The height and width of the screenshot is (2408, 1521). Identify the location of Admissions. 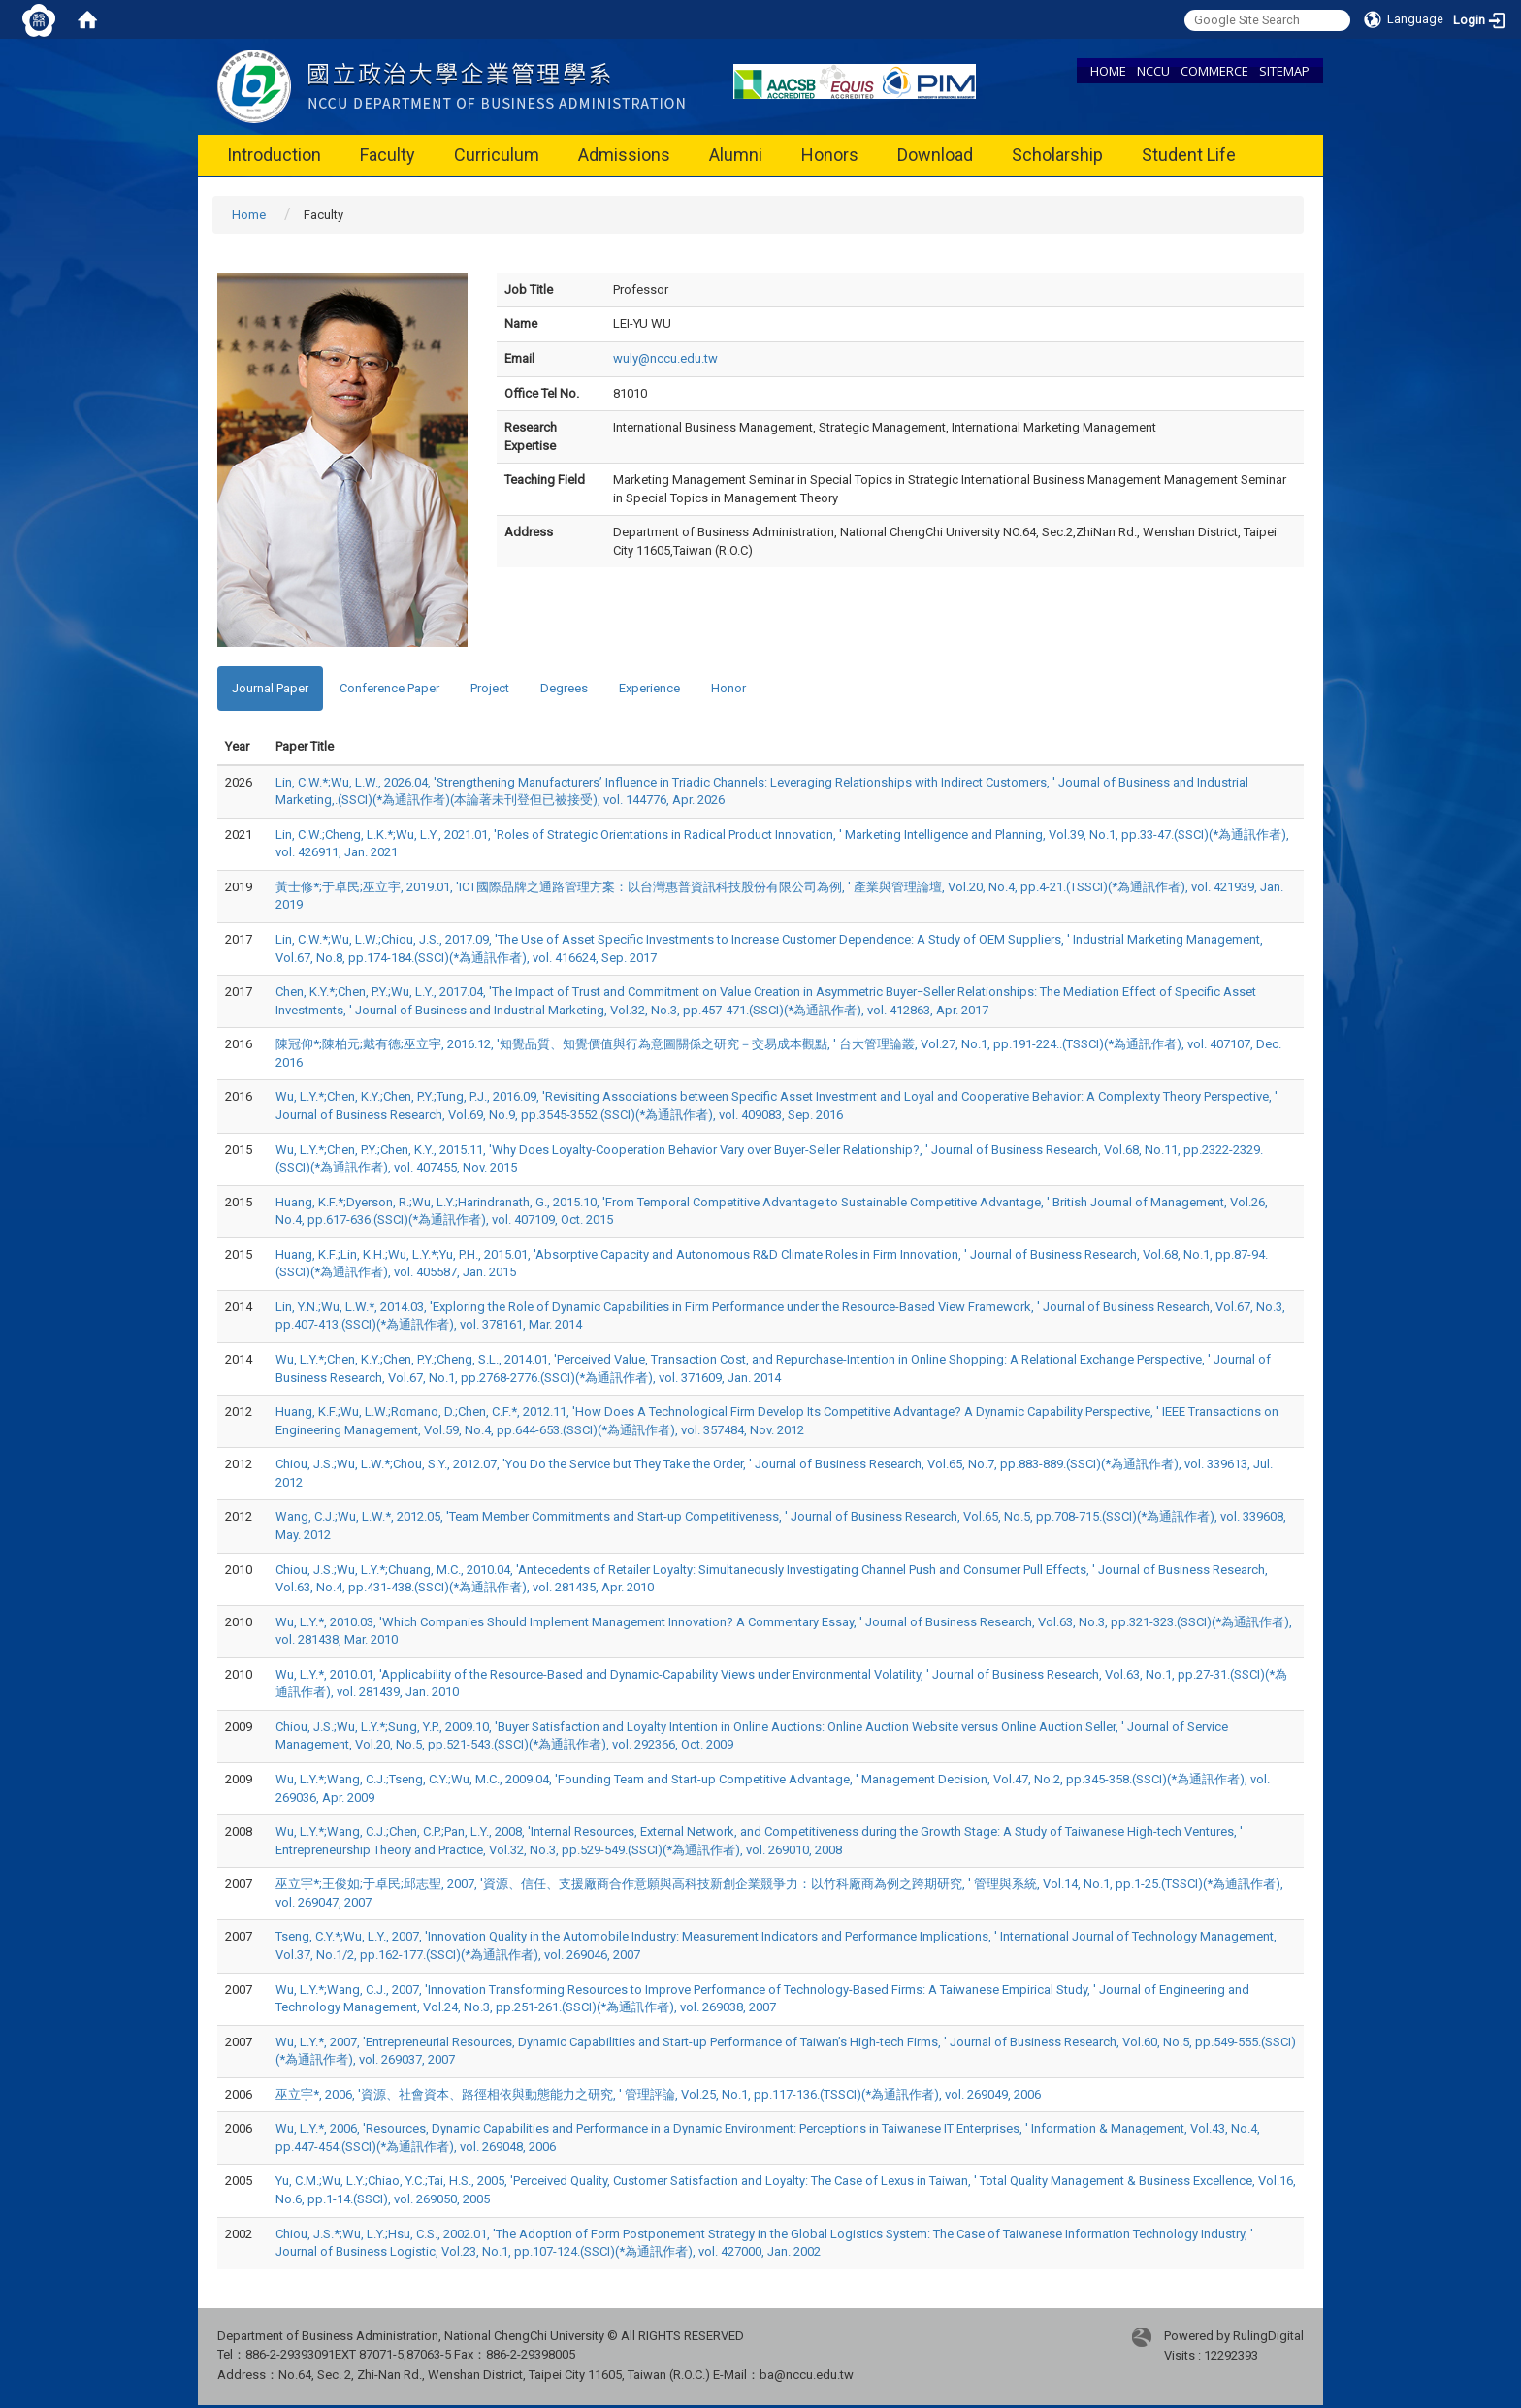
(624, 154).